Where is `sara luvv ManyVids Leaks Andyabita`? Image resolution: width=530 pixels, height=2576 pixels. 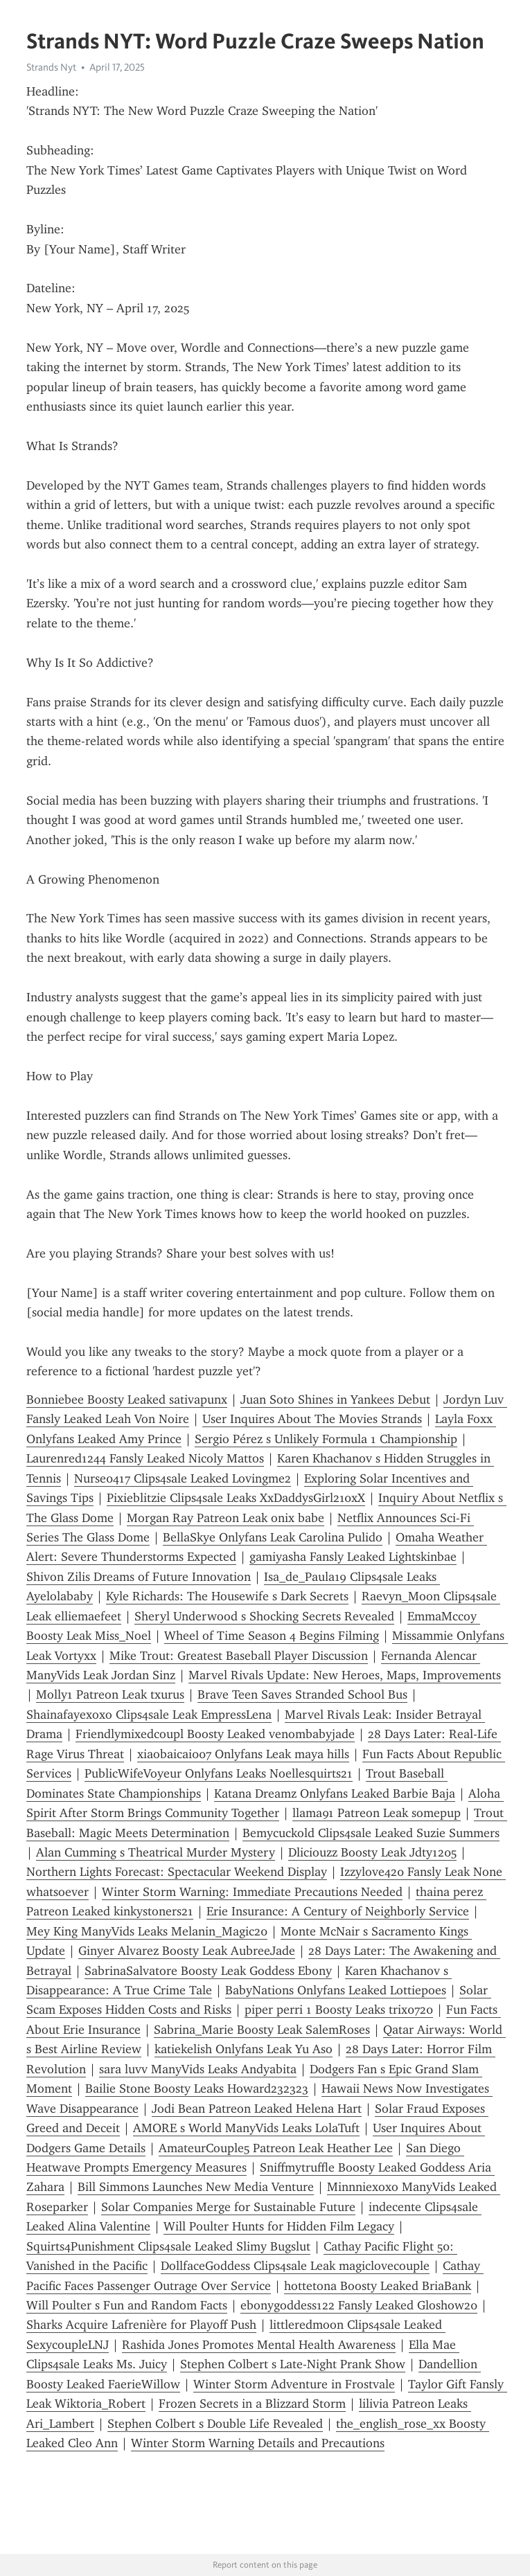 sara luvv ManyVids Leaks Andyabita is located at coordinates (198, 2069).